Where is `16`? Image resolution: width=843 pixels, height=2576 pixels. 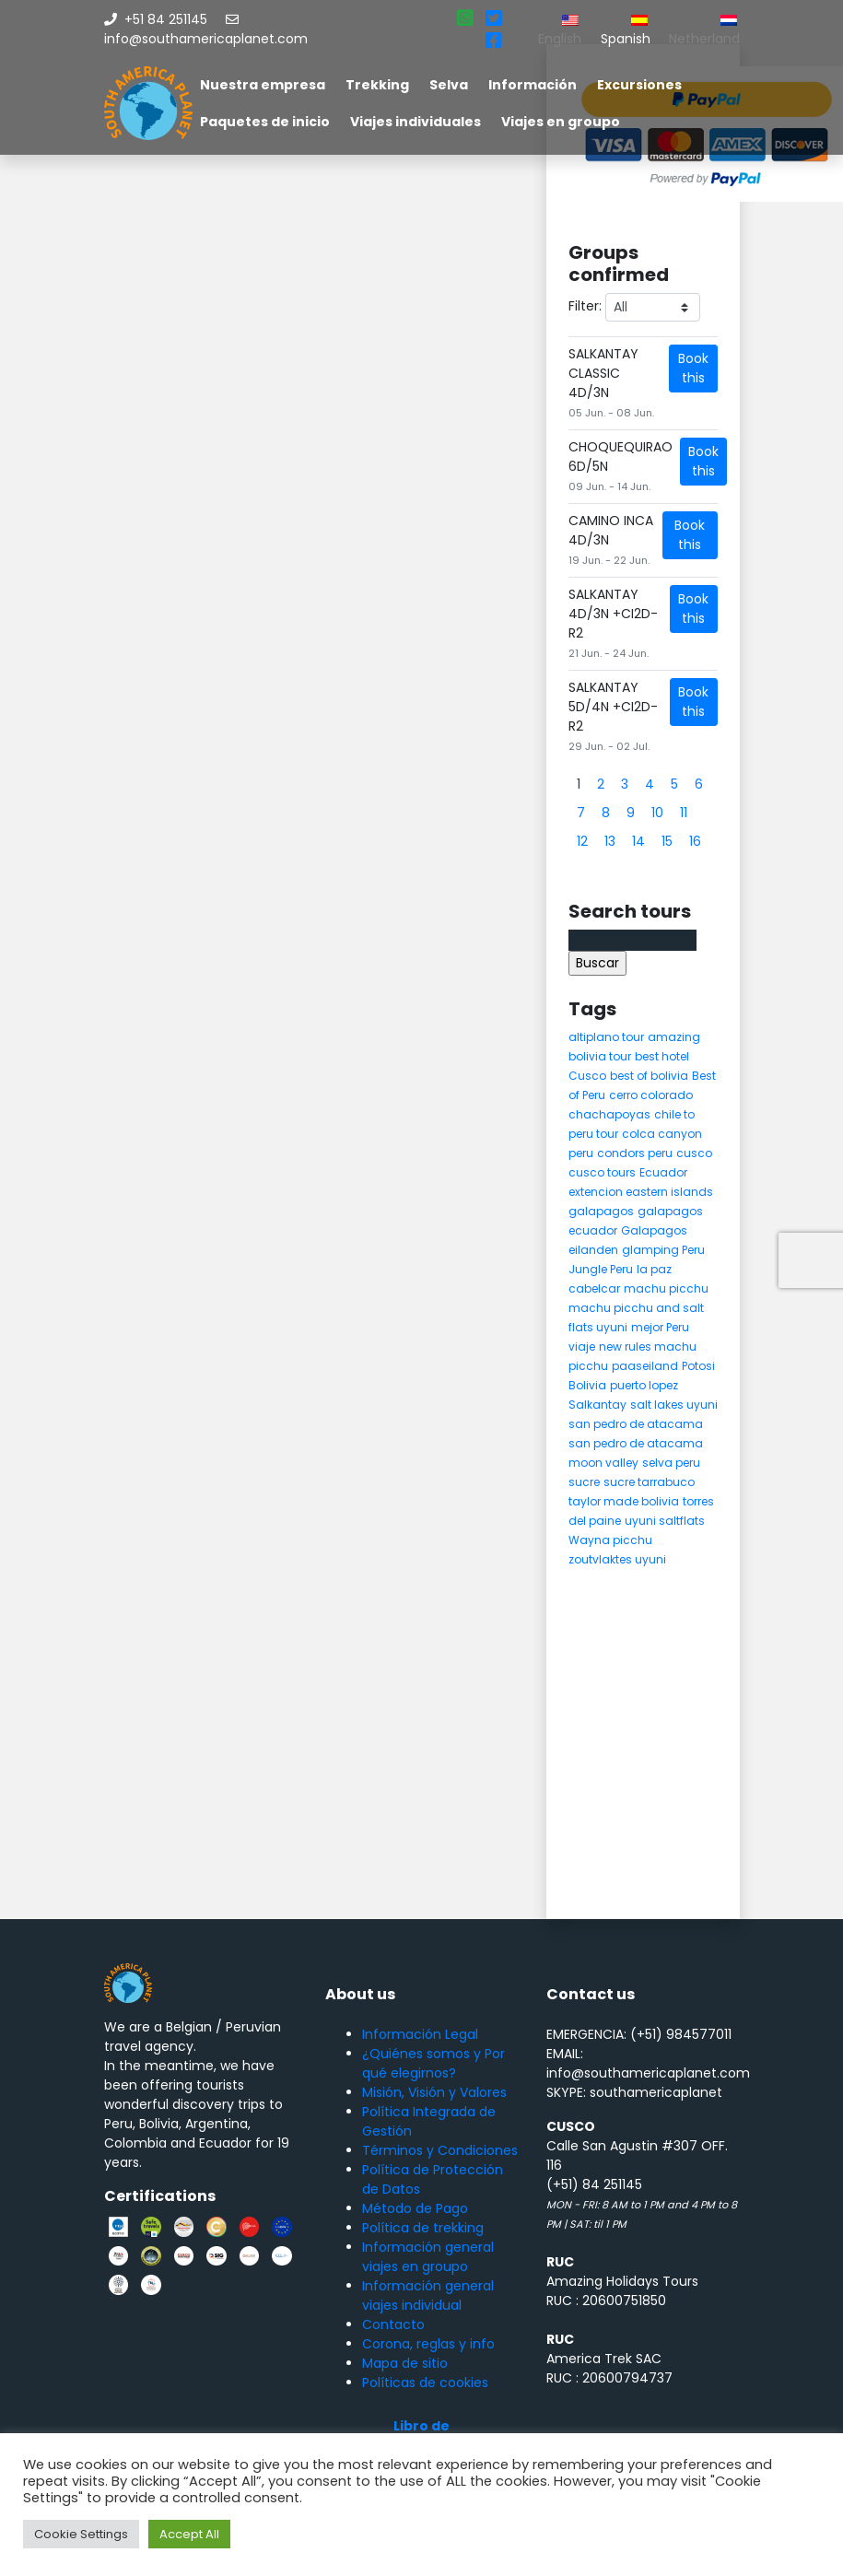
16 is located at coordinates (695, 841).